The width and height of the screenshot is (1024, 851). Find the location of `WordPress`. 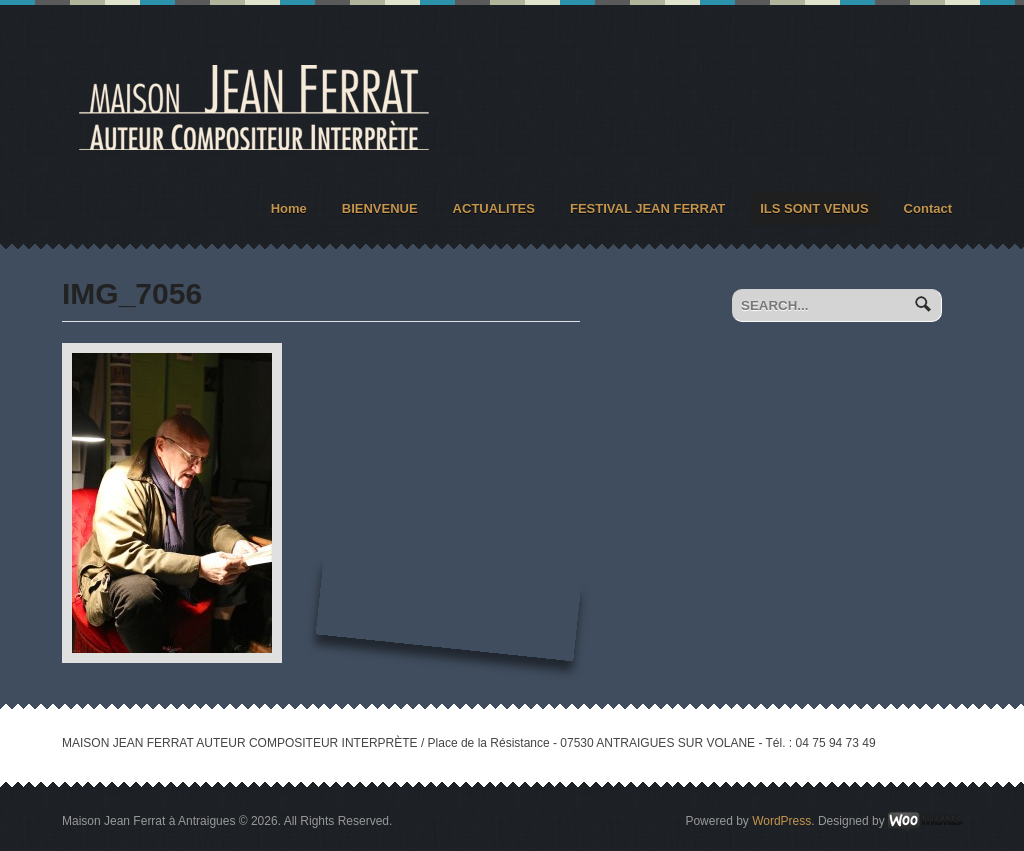

WordPress is located at coordinates (781, 821).